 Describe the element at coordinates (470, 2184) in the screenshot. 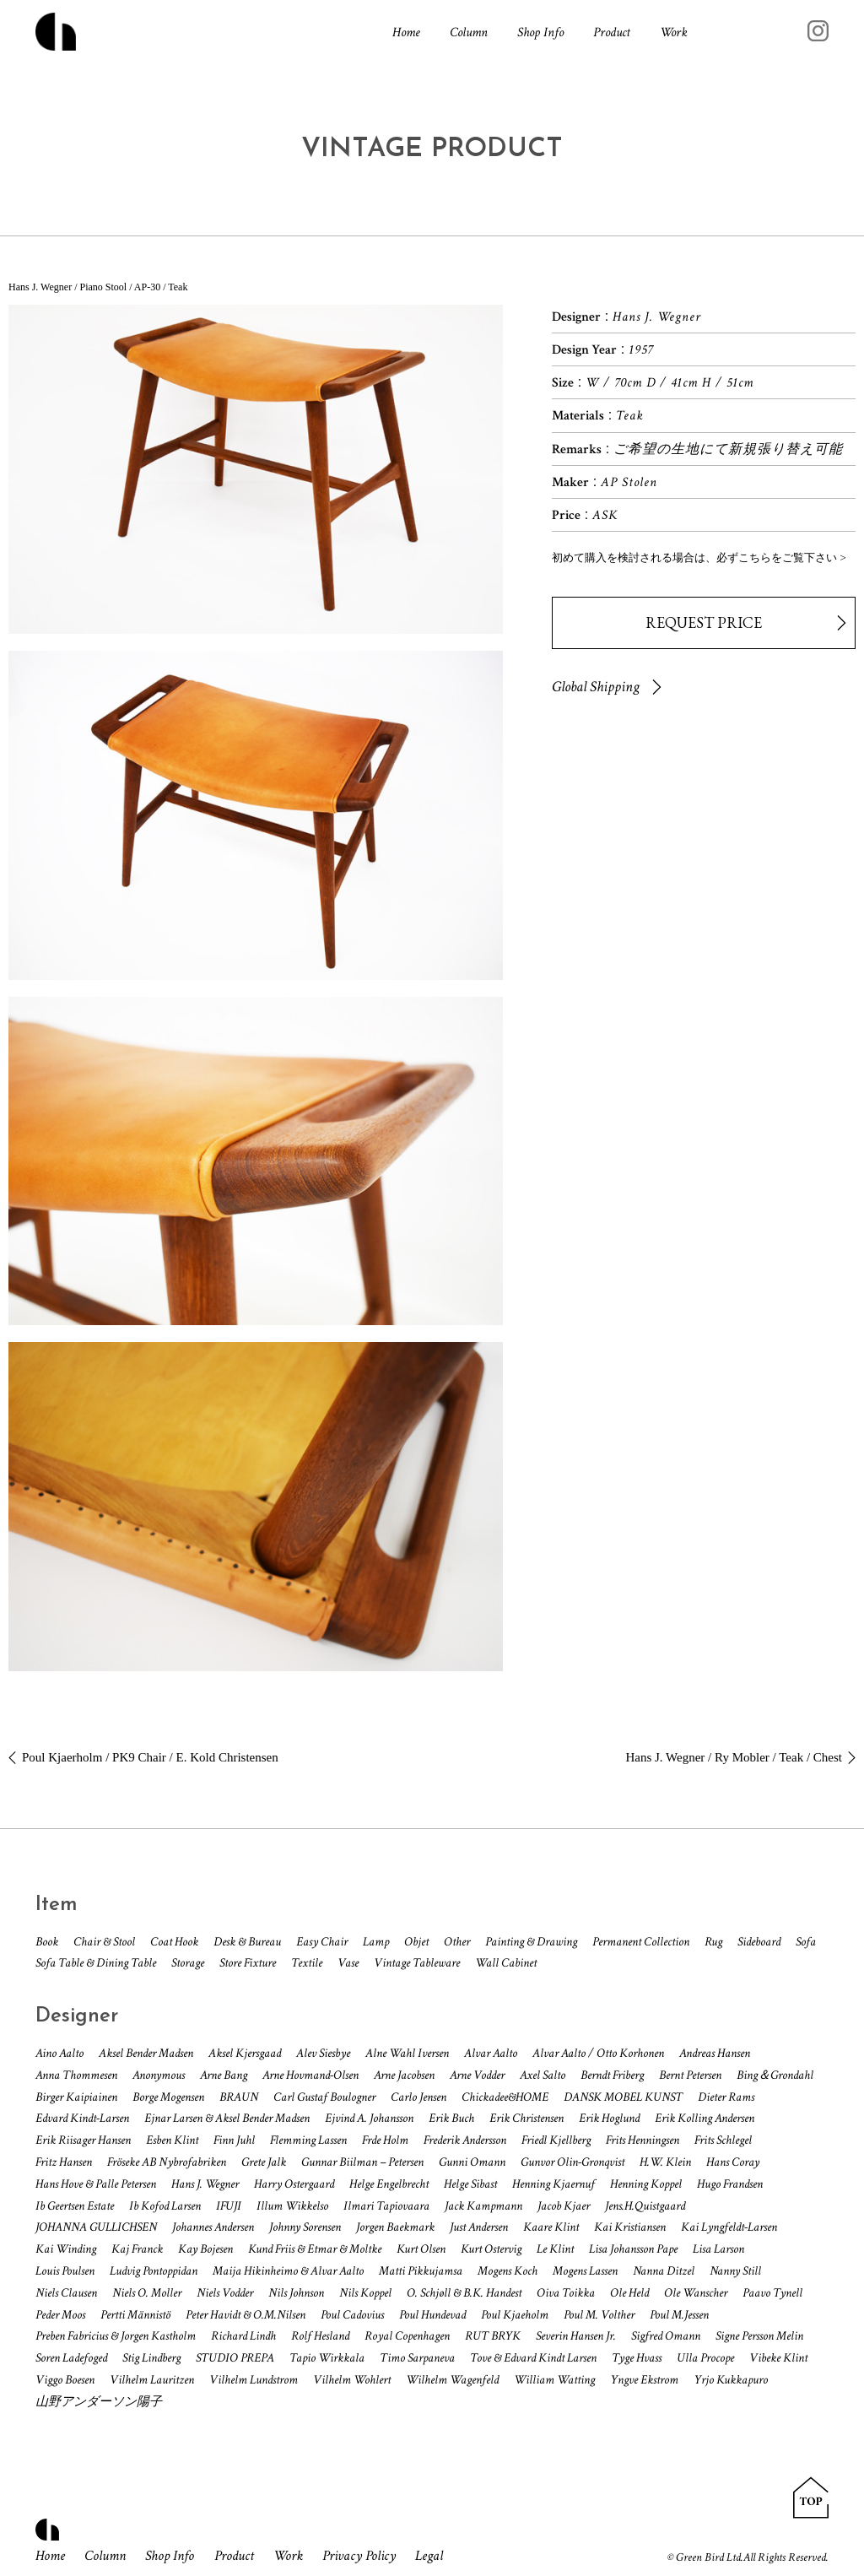

I see `Helge Sibast` at that location.